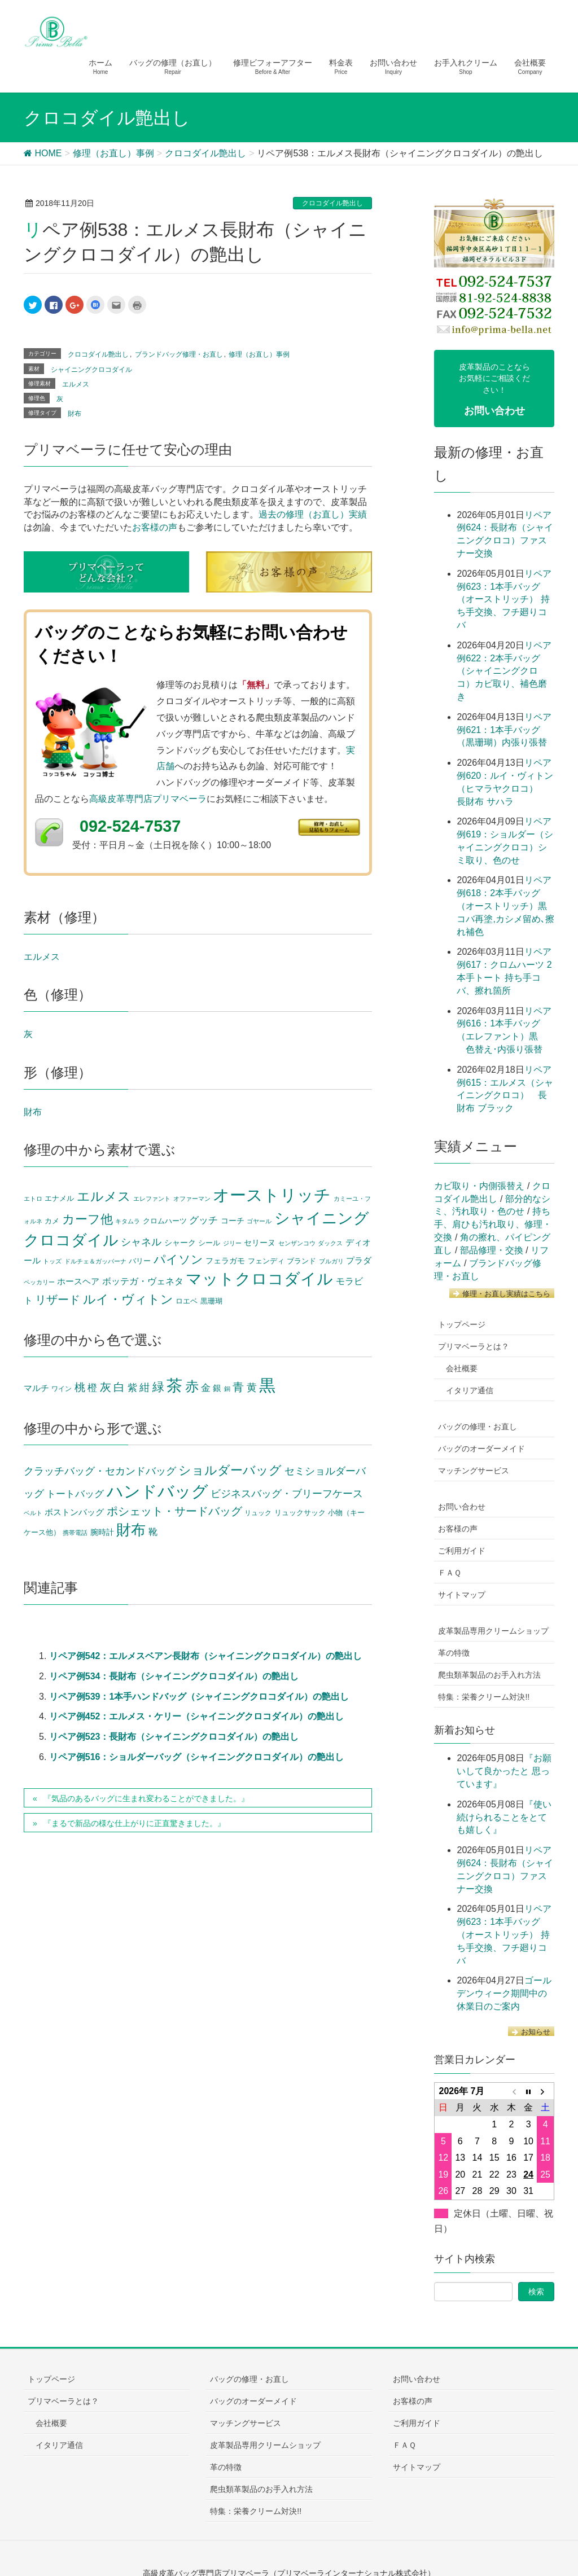  I want to click on バッグの修理・お直し, so click(477, 1426).